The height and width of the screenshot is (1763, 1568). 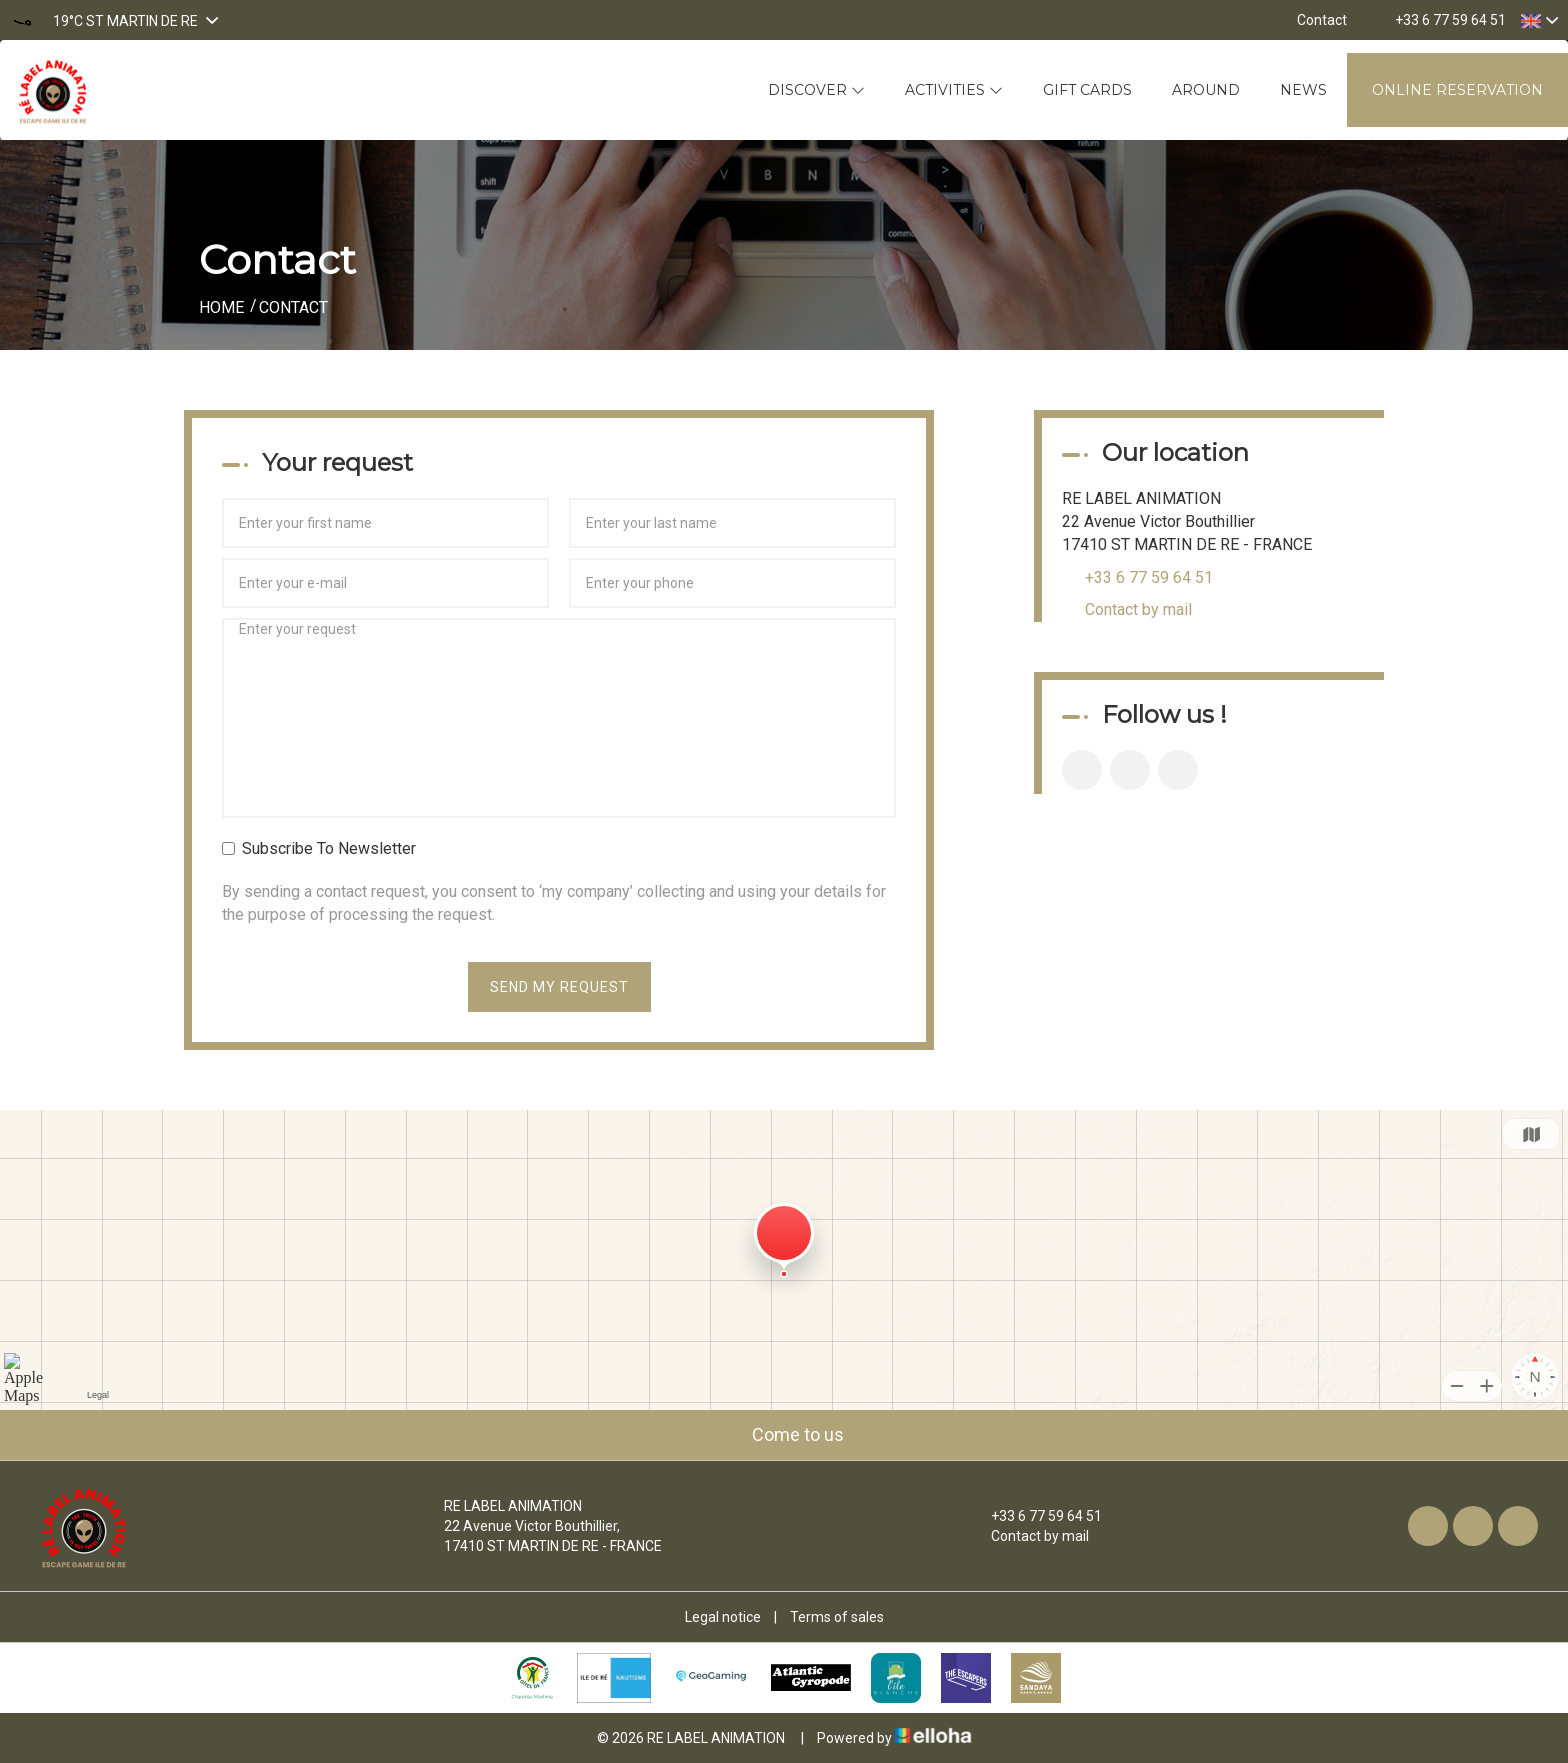 I want to click on Terms of sales, so click(x=837, y=1617).